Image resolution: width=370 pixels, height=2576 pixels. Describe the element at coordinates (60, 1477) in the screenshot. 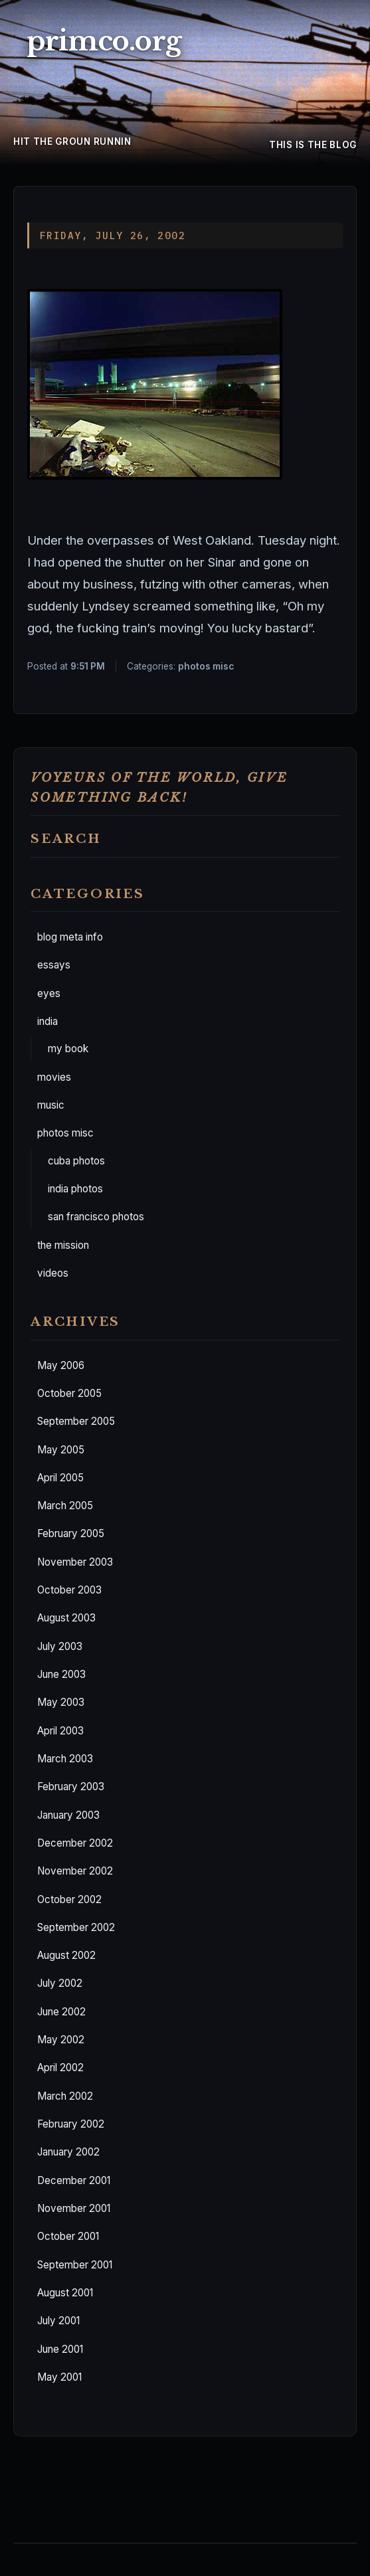

I see `April 2005` at that location.